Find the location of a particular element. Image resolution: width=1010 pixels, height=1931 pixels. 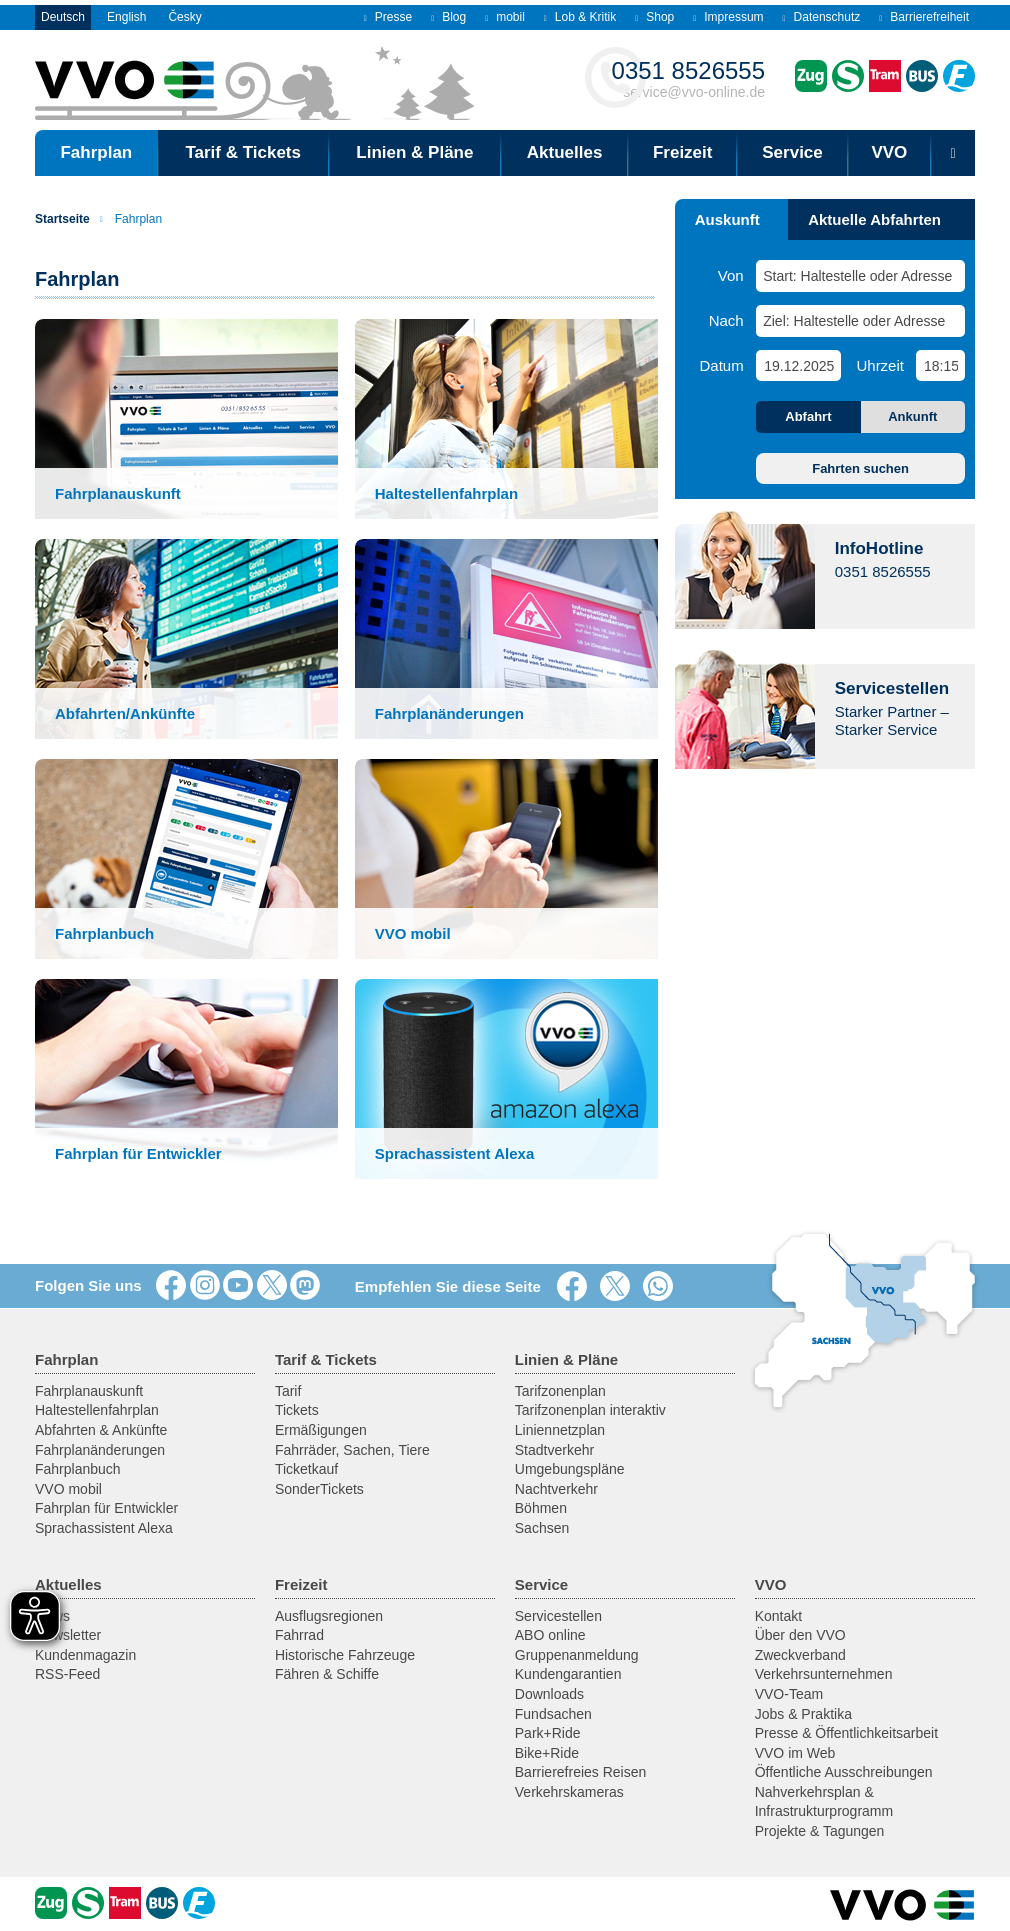

[Suchmaske öffnen] is located at coordinates (953, 153).